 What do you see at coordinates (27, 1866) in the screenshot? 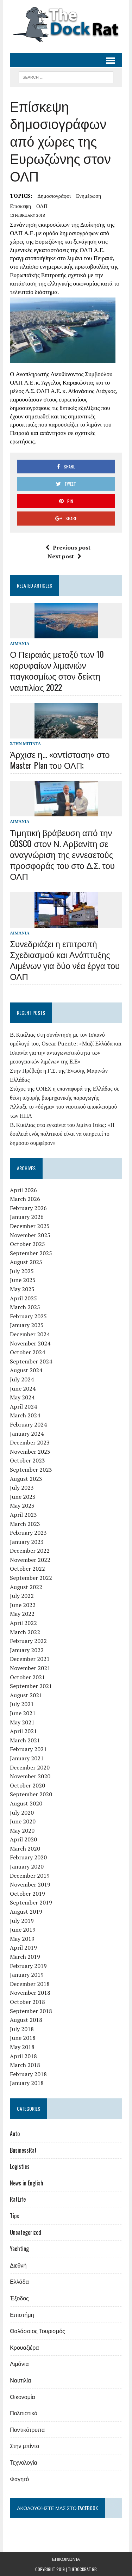
I see `January 2020` at bounding box center [27, 1866].